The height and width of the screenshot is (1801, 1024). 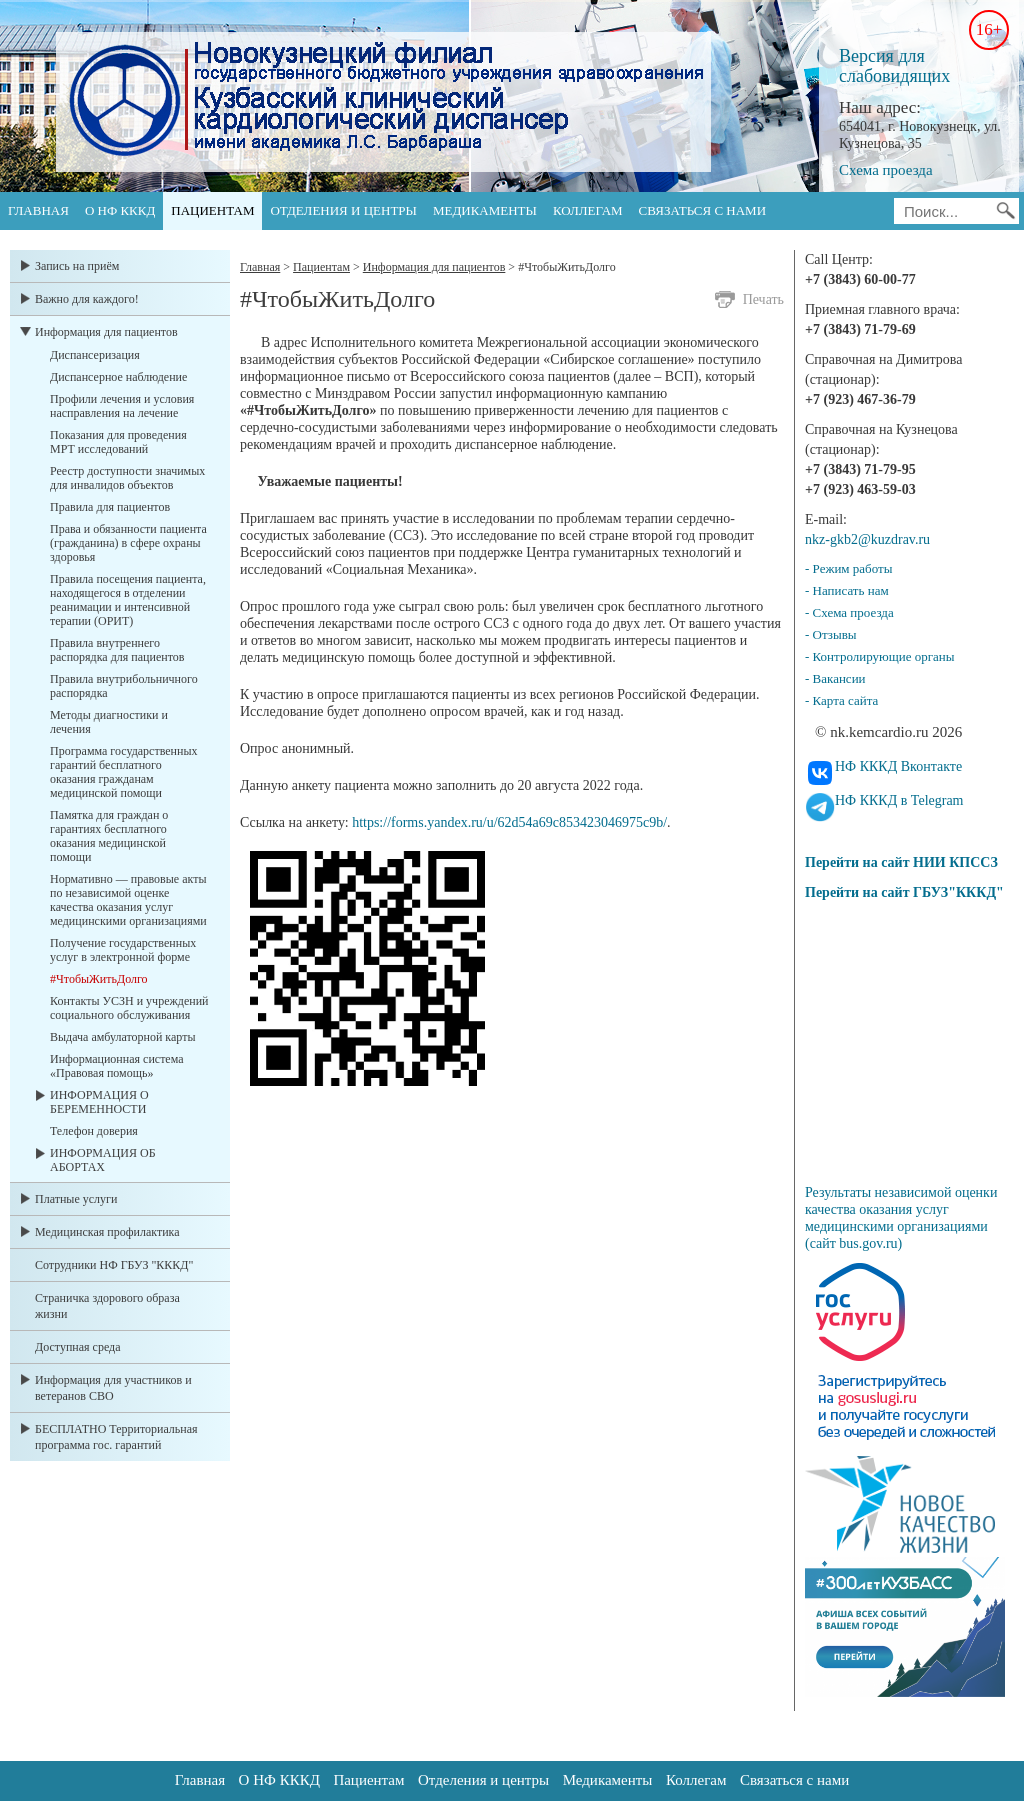 I want to click on Телефон доверия, so click(x=94, y=1131).